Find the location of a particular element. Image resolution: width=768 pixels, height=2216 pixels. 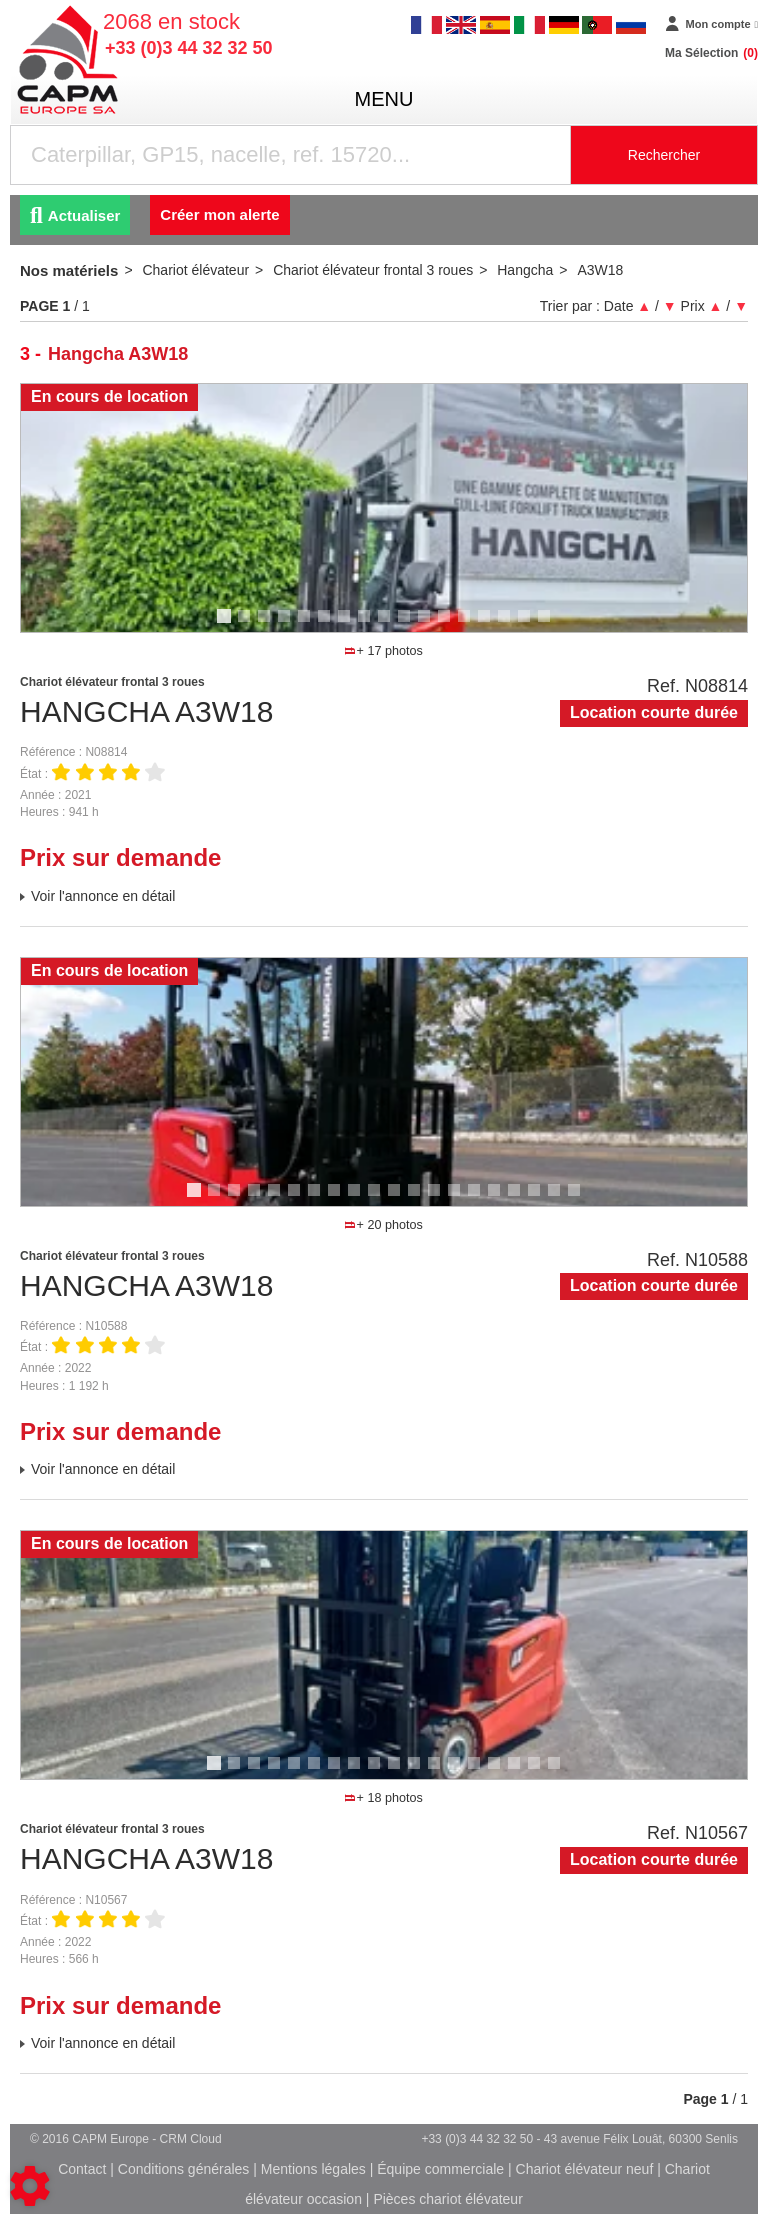

Créer mon alerte is located at coordinates (219, 214).